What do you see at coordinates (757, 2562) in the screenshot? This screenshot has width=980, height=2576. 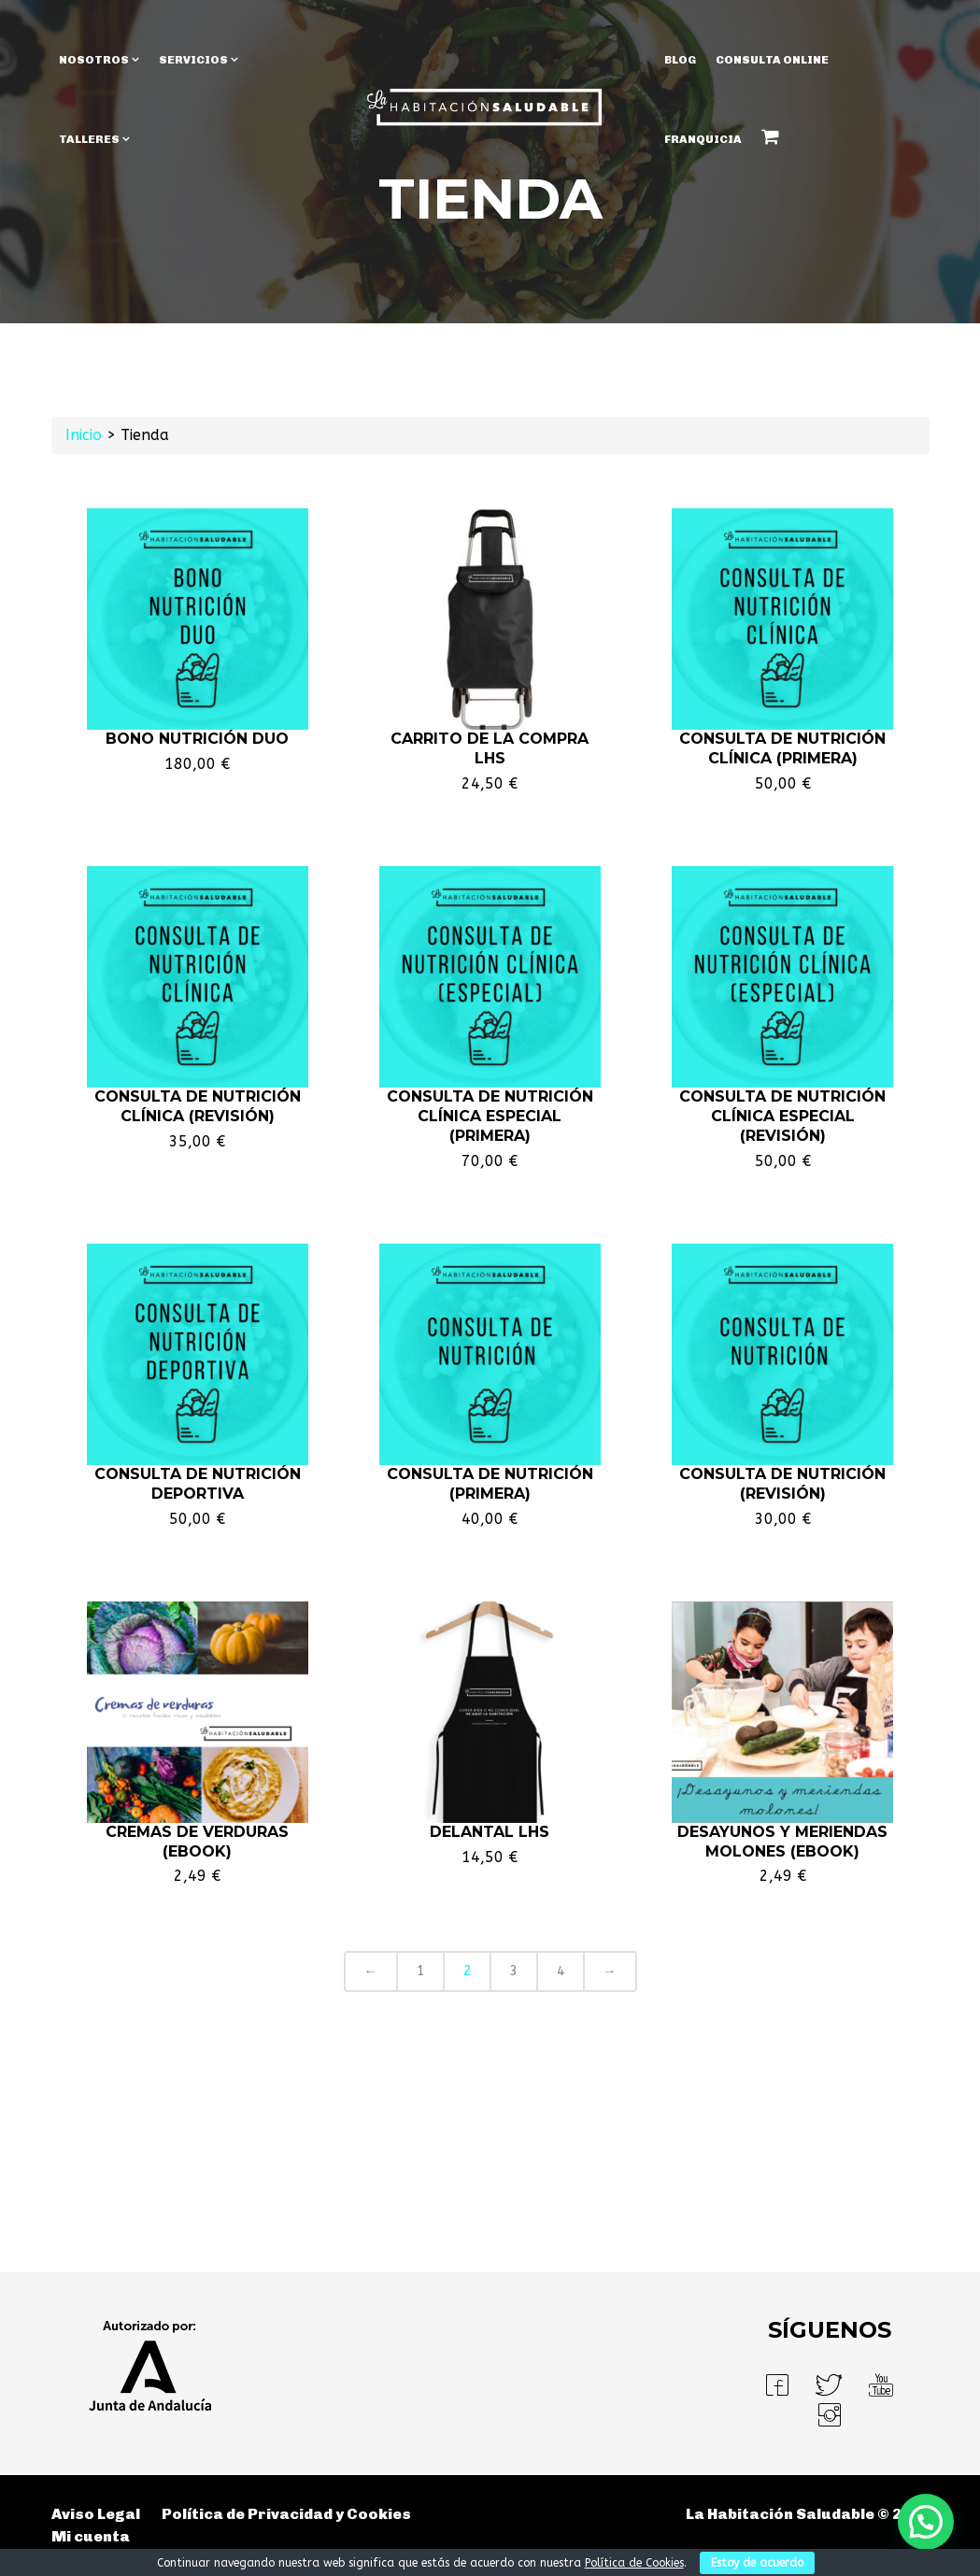 I see `Estoy de acuerdo` at bounding box center [757, 2562].